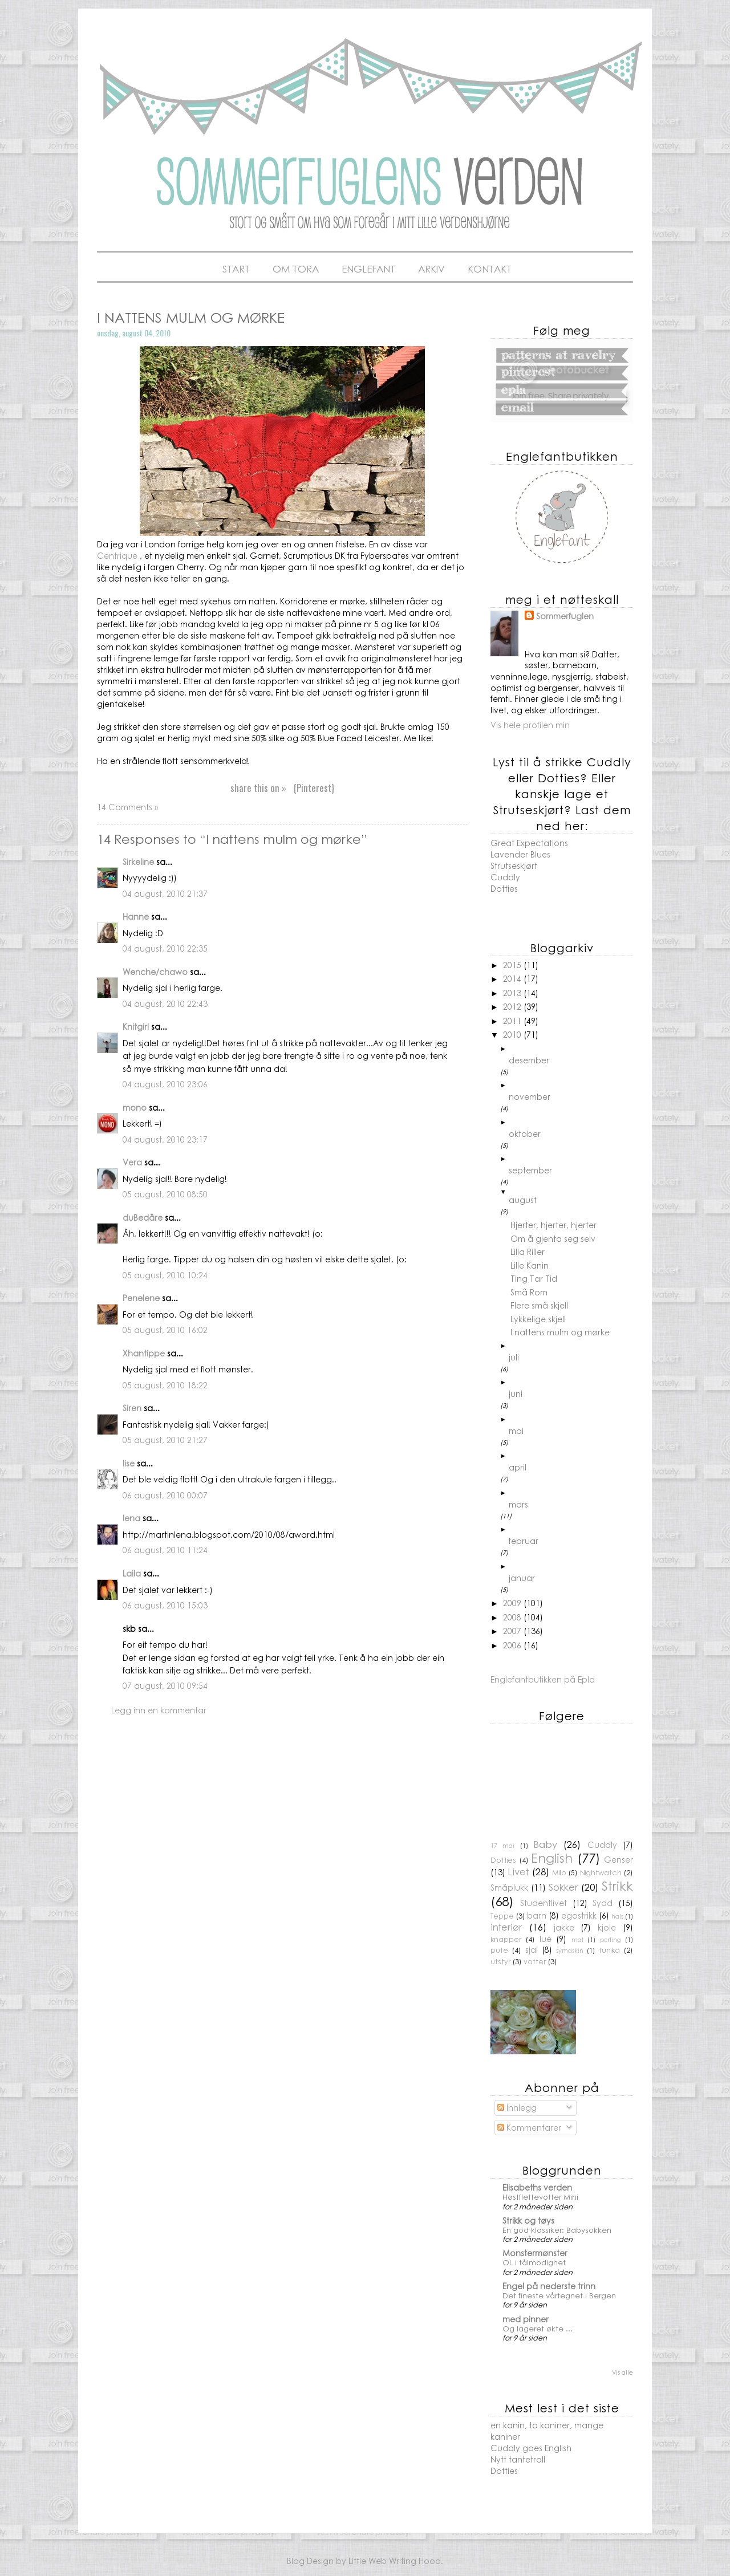  Describe the element at coordinates (517, 1467) in the screenshot. I see `april` at that location.